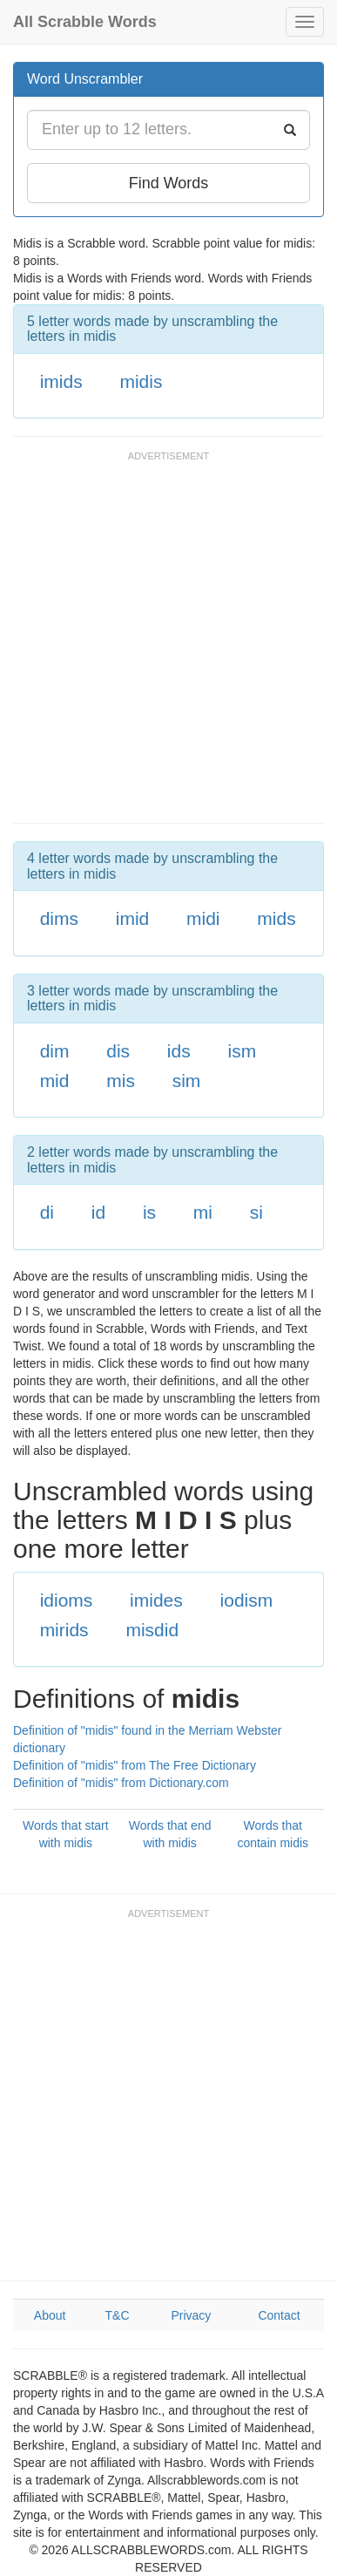 Image resolution: width=337 pixels, height=2576 pixels. Describe the element at coordinates (276, 918) in the screenshot. I see `mids` at that location.